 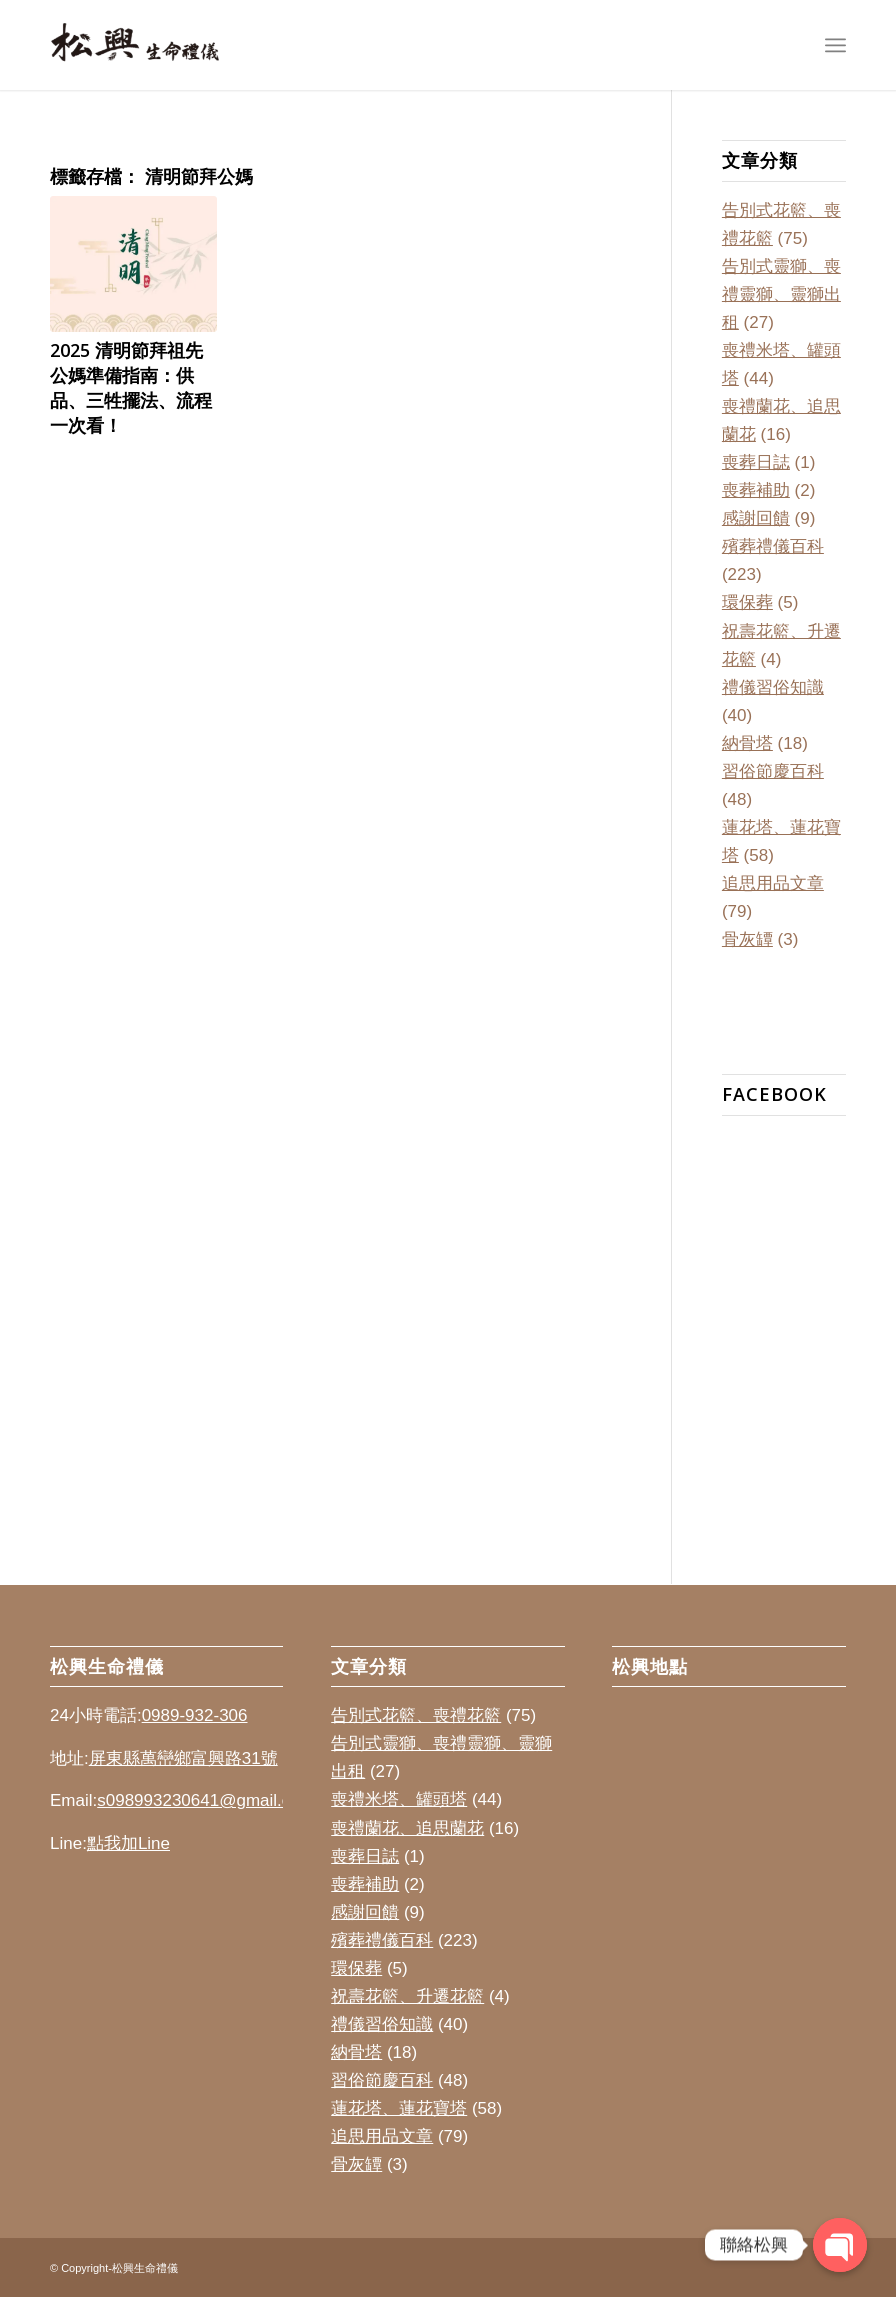 What do you see at coordinates (416, 1715) in the screenshot?
I see `告別式花籃、喪禮花籃` at bounding box center [416, 1715].